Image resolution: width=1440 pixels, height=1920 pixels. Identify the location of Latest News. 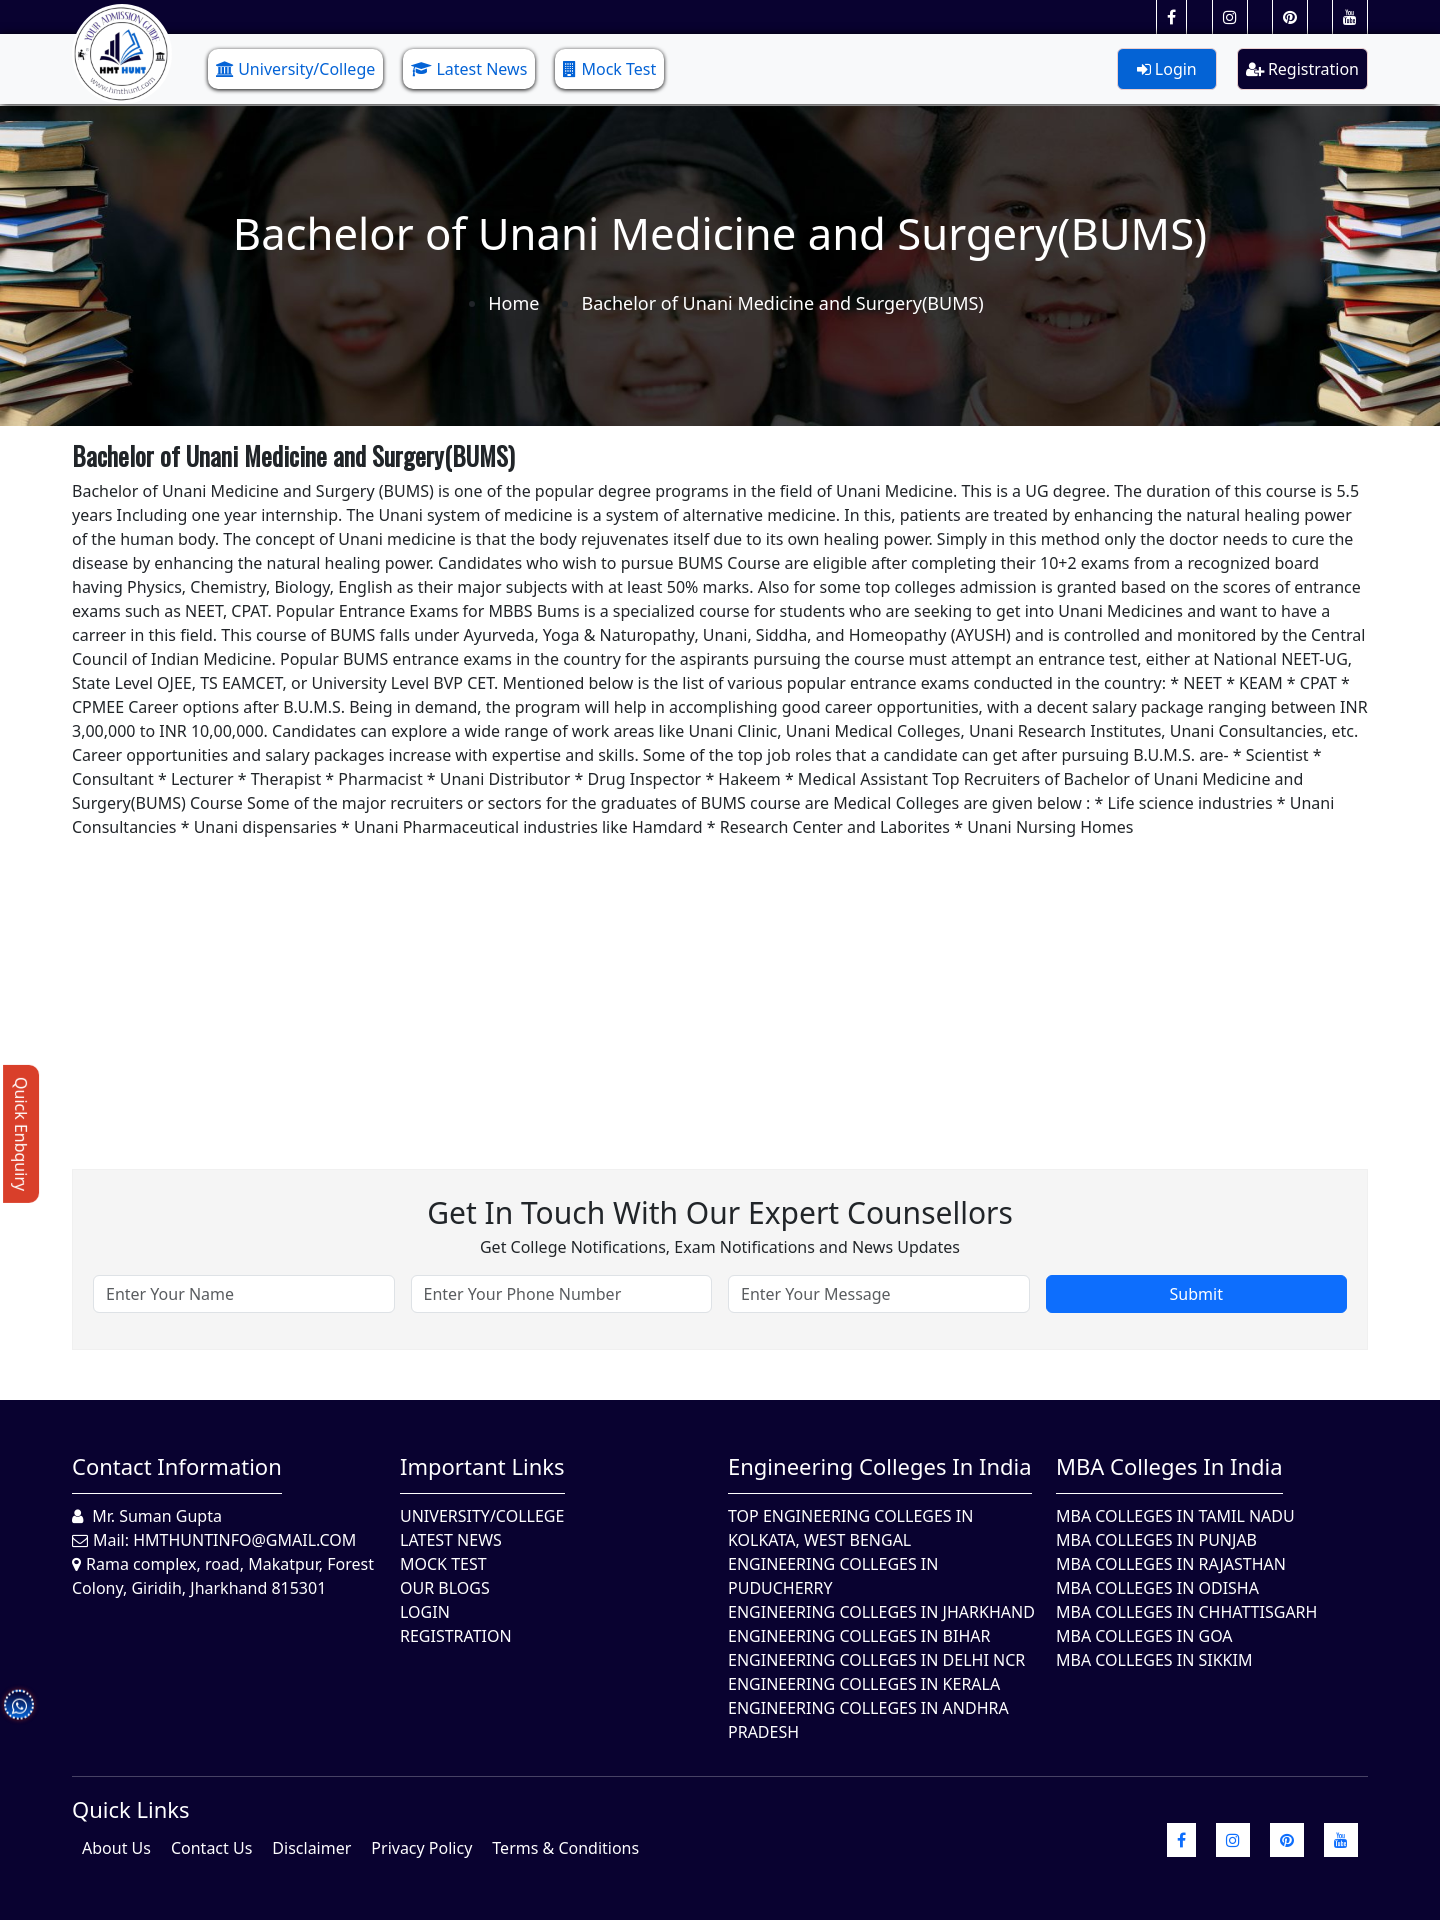
(469, 69).